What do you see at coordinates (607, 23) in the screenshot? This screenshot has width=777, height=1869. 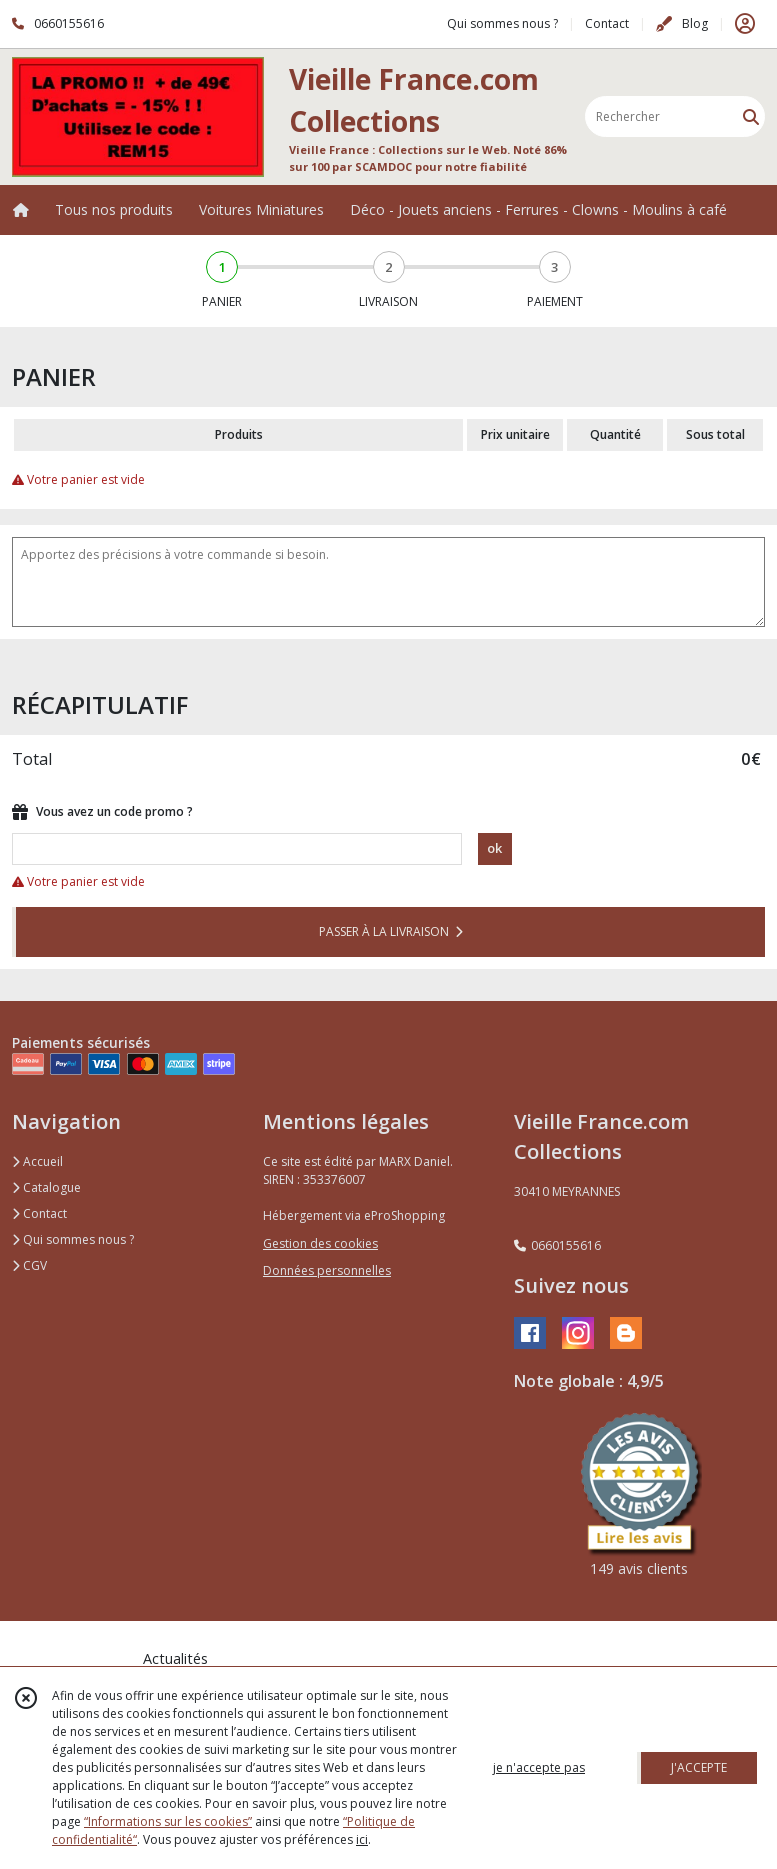 I see `Contact` at bounding box center [607, 23].